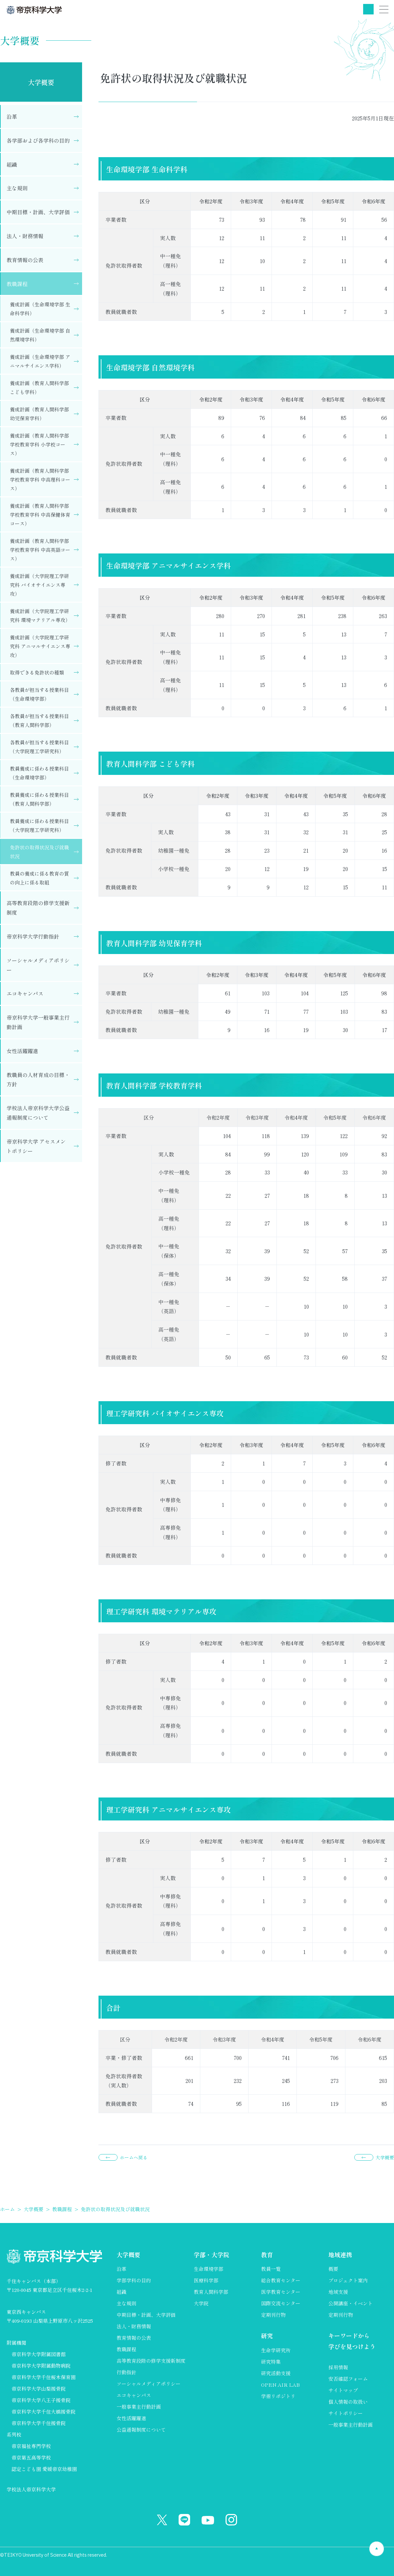  Describe the element at coordinates (139, 2406) in the screenshot. I see `一般事業主行動計画` at that location.